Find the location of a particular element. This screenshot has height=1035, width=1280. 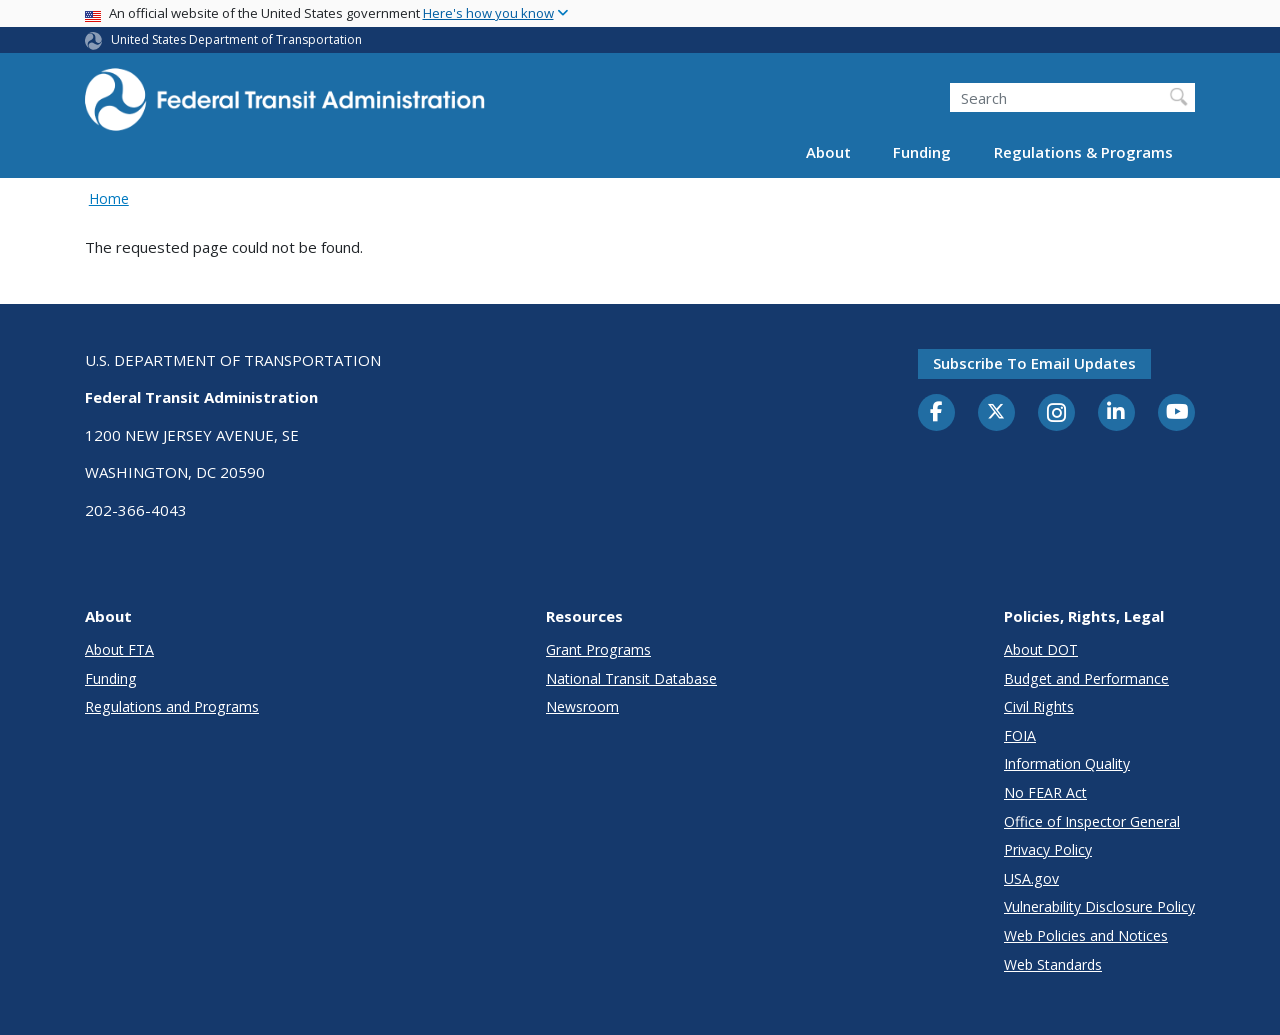

Regulations & Programs is located at coordinates (1083, 152).